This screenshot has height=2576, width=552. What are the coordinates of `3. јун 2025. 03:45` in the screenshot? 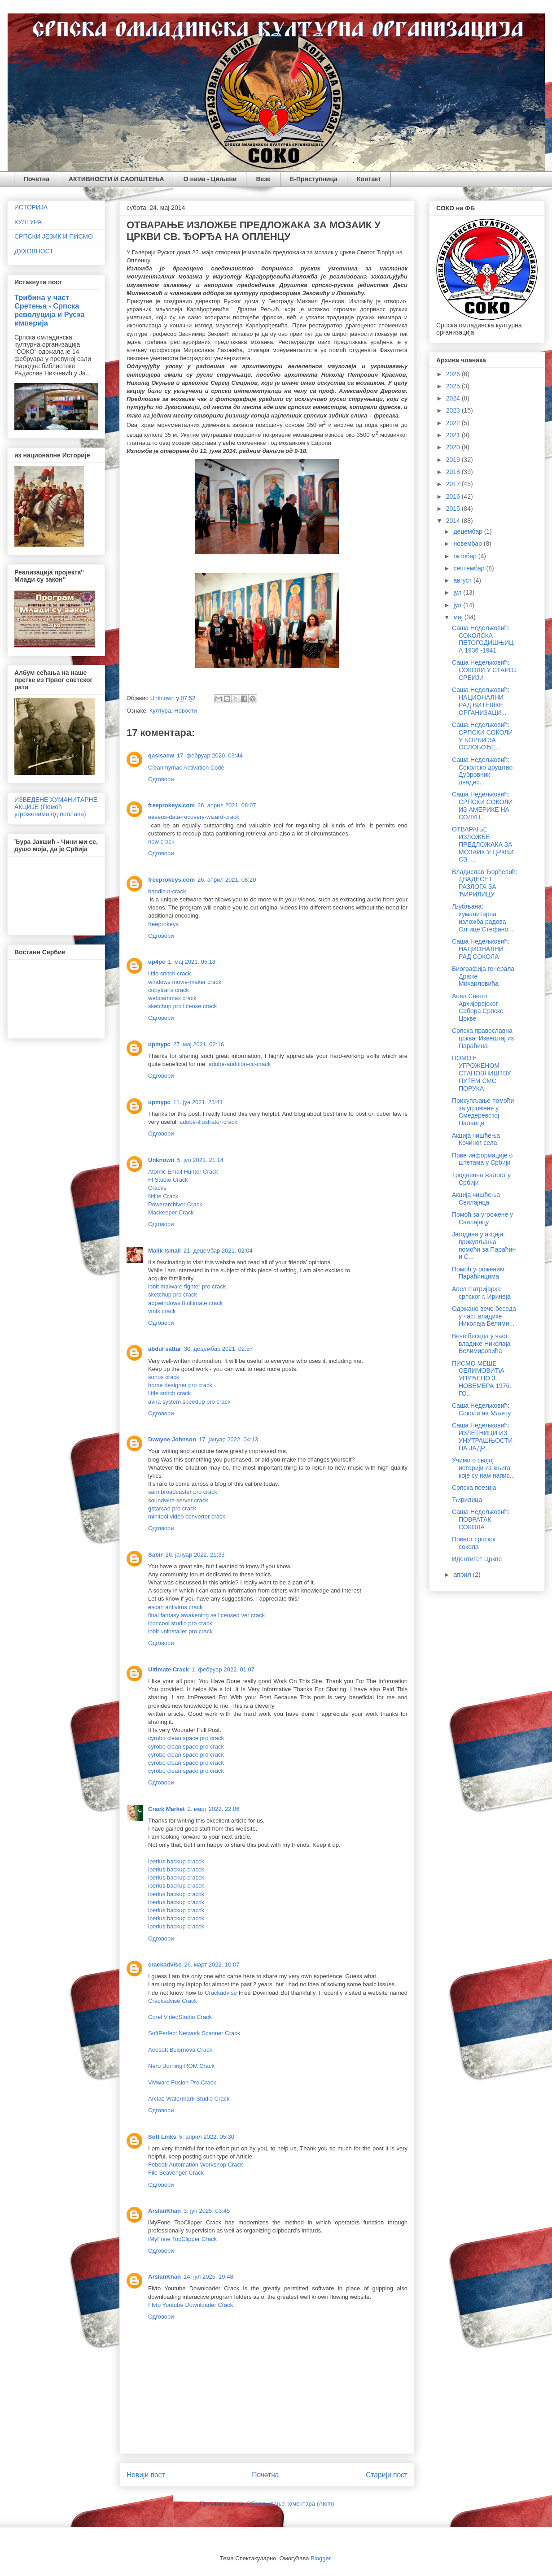 It's located at (207, 2210).